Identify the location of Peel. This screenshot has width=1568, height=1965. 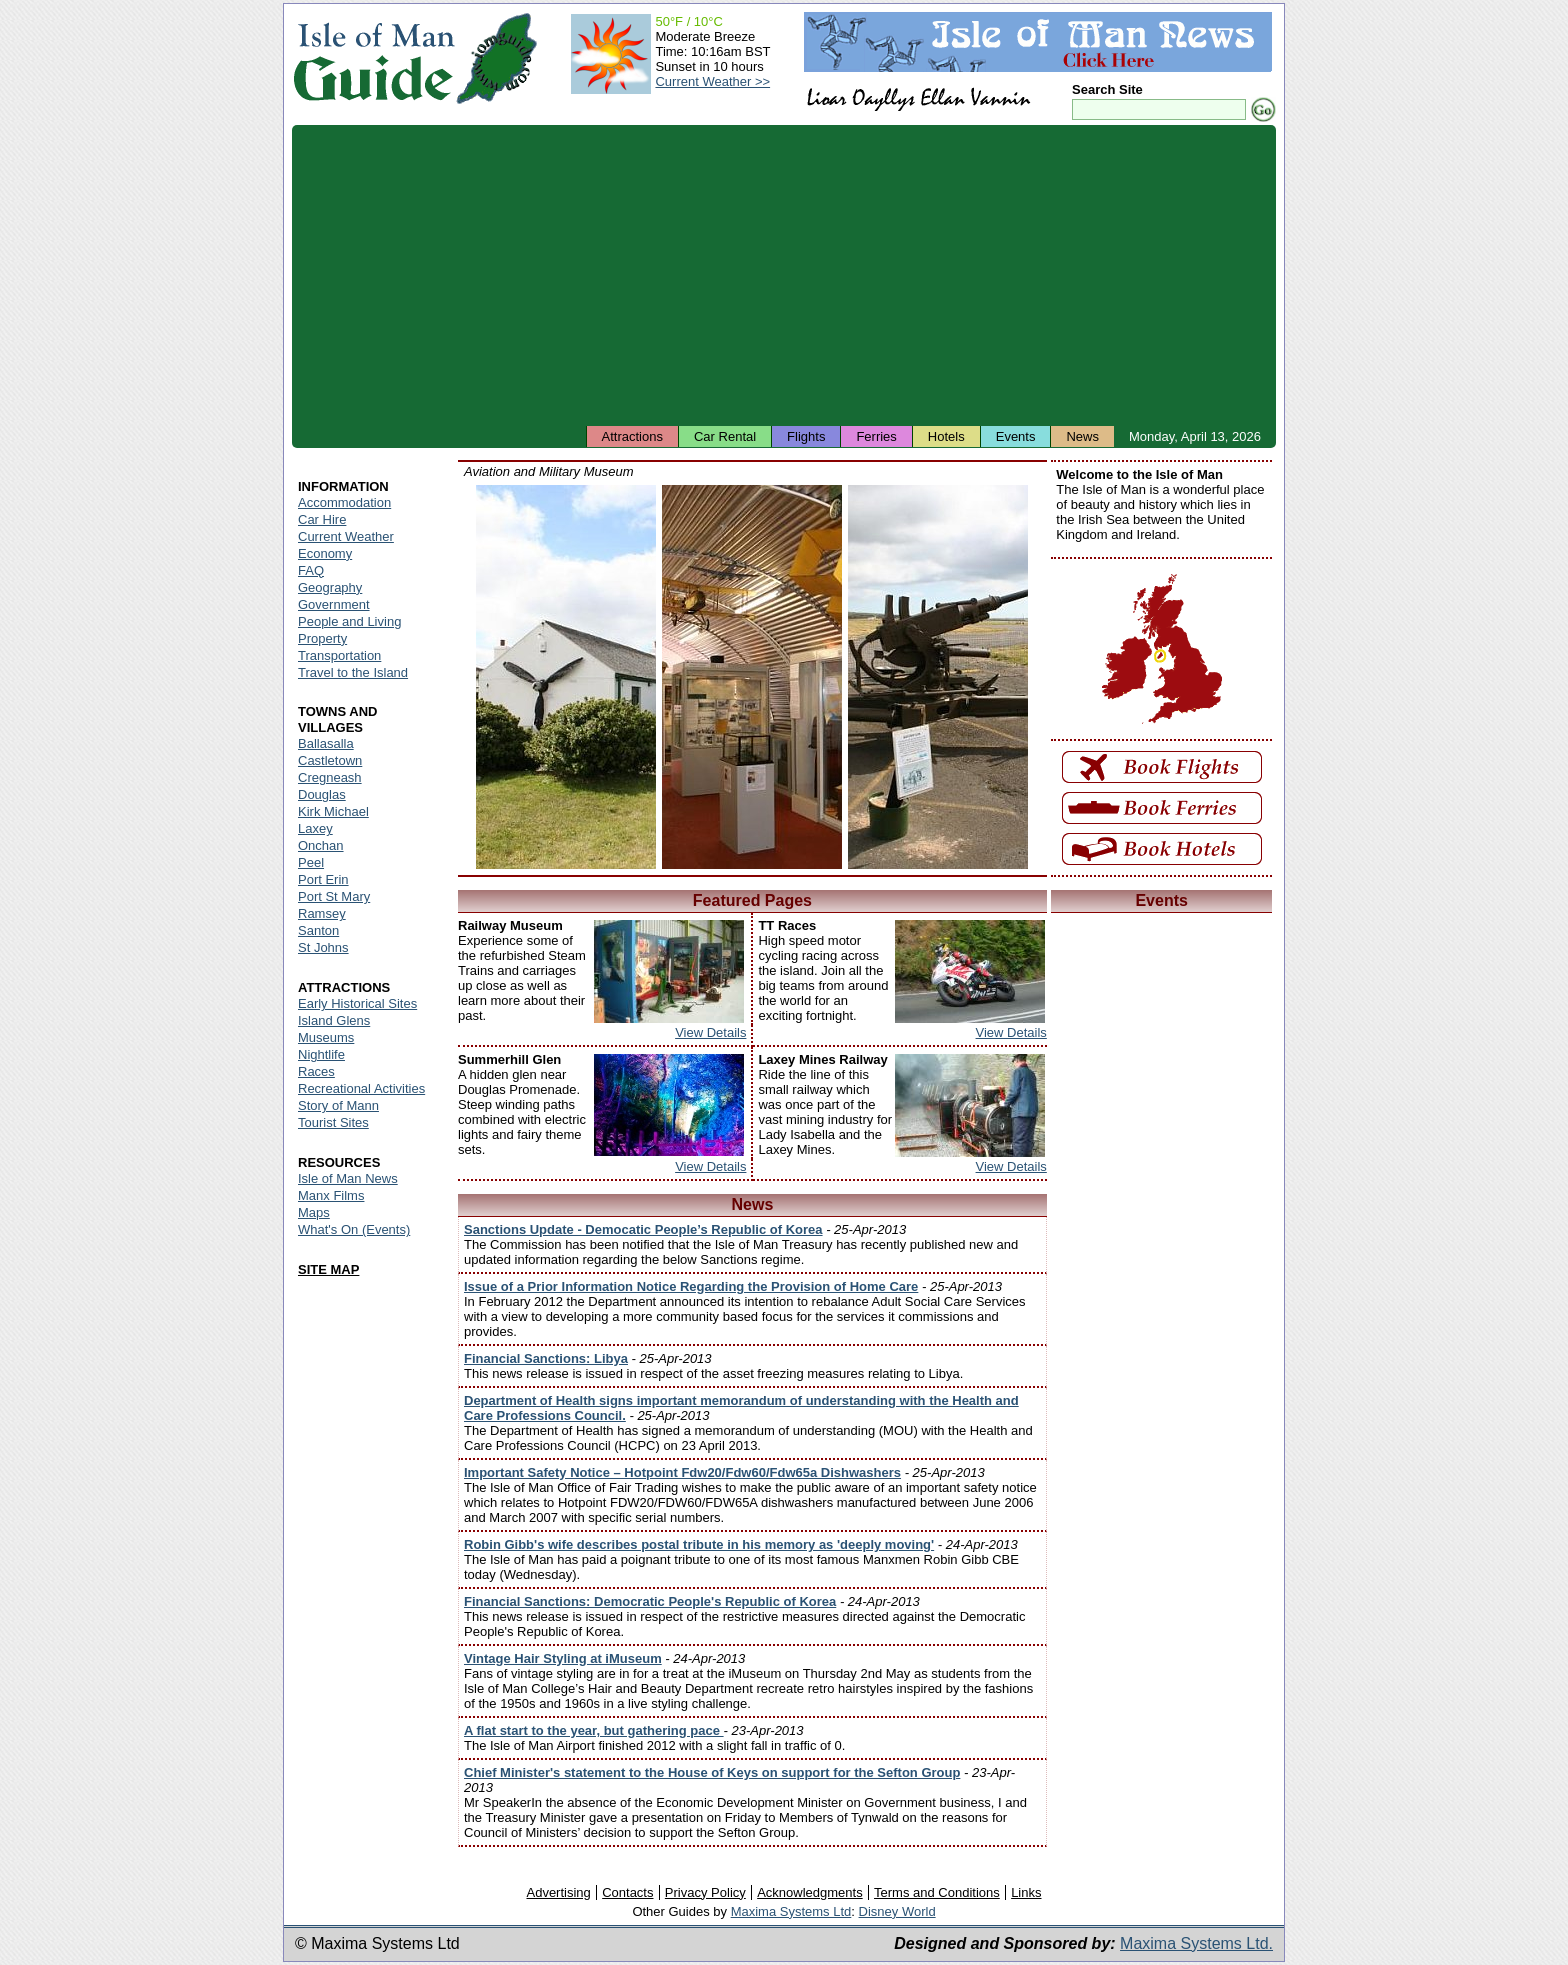
(311, 862).